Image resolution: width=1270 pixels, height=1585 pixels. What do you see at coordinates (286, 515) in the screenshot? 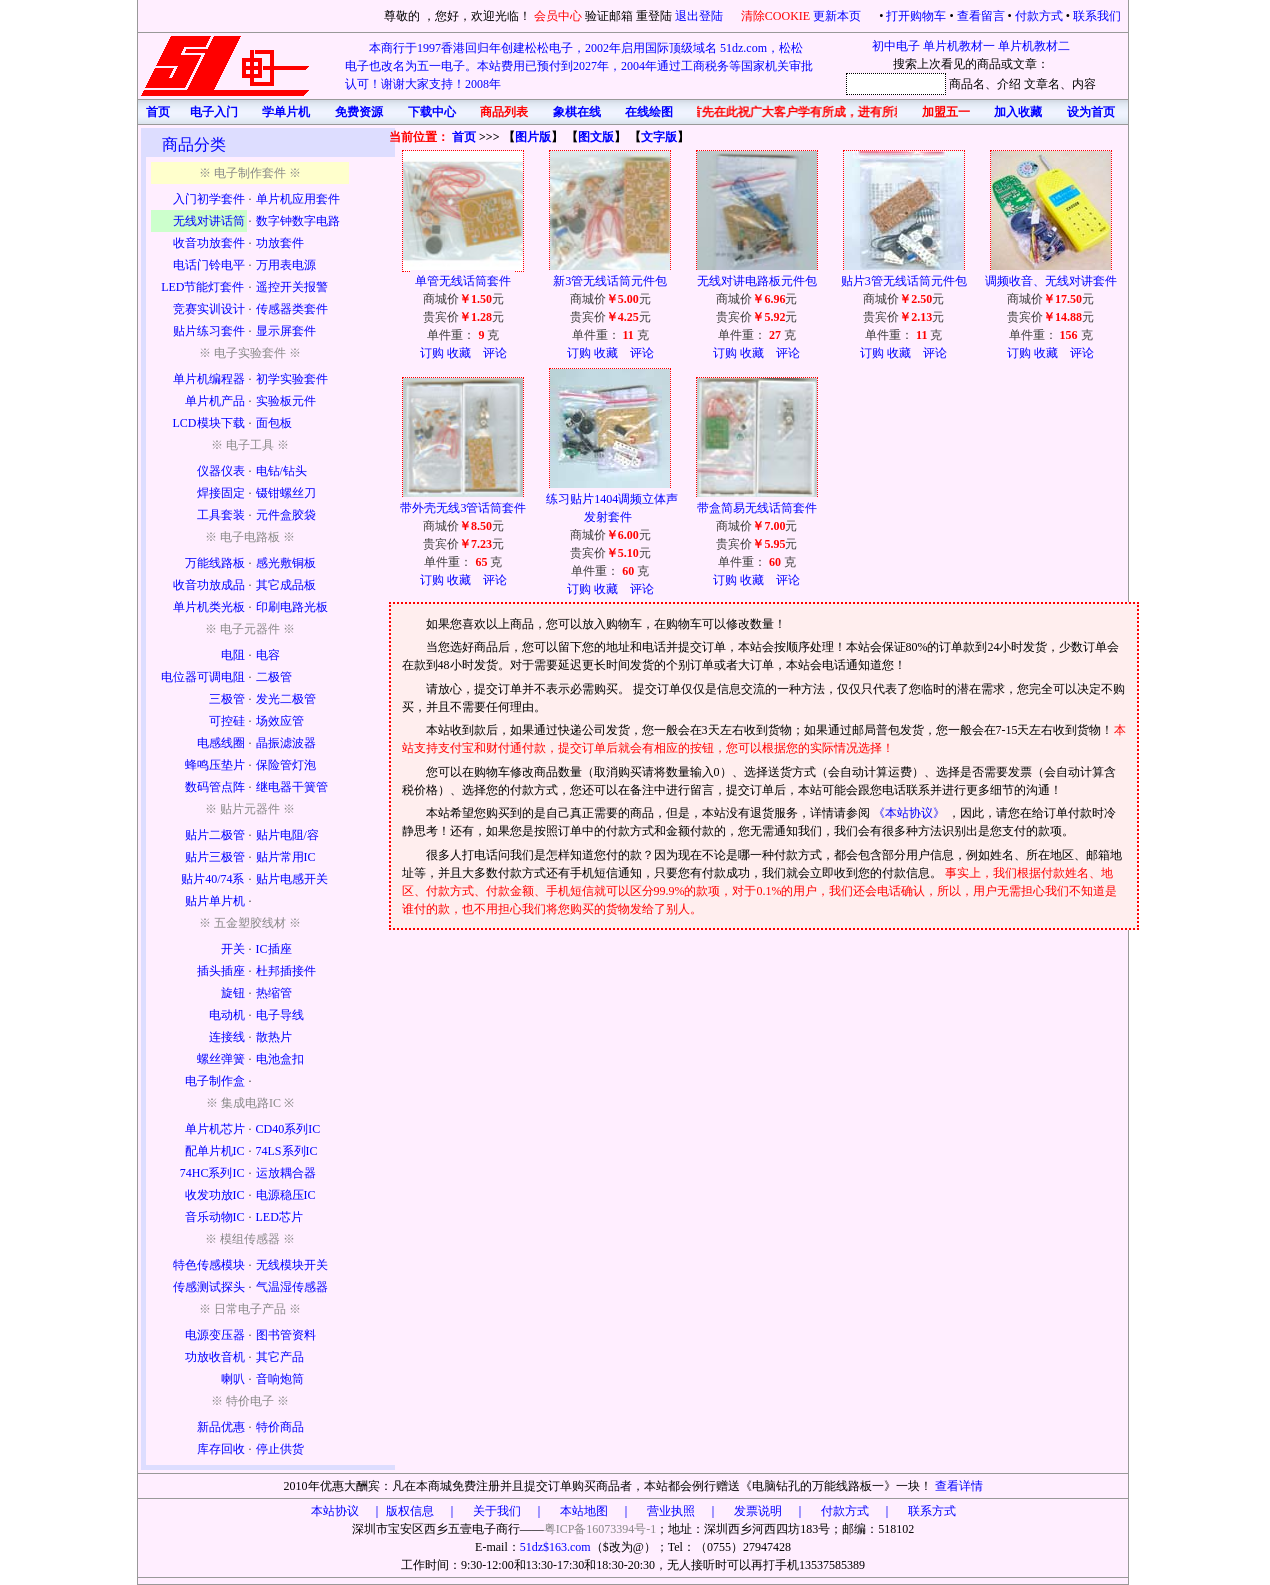
I see `元件盒胶袋` at bounding box center [286, 515].